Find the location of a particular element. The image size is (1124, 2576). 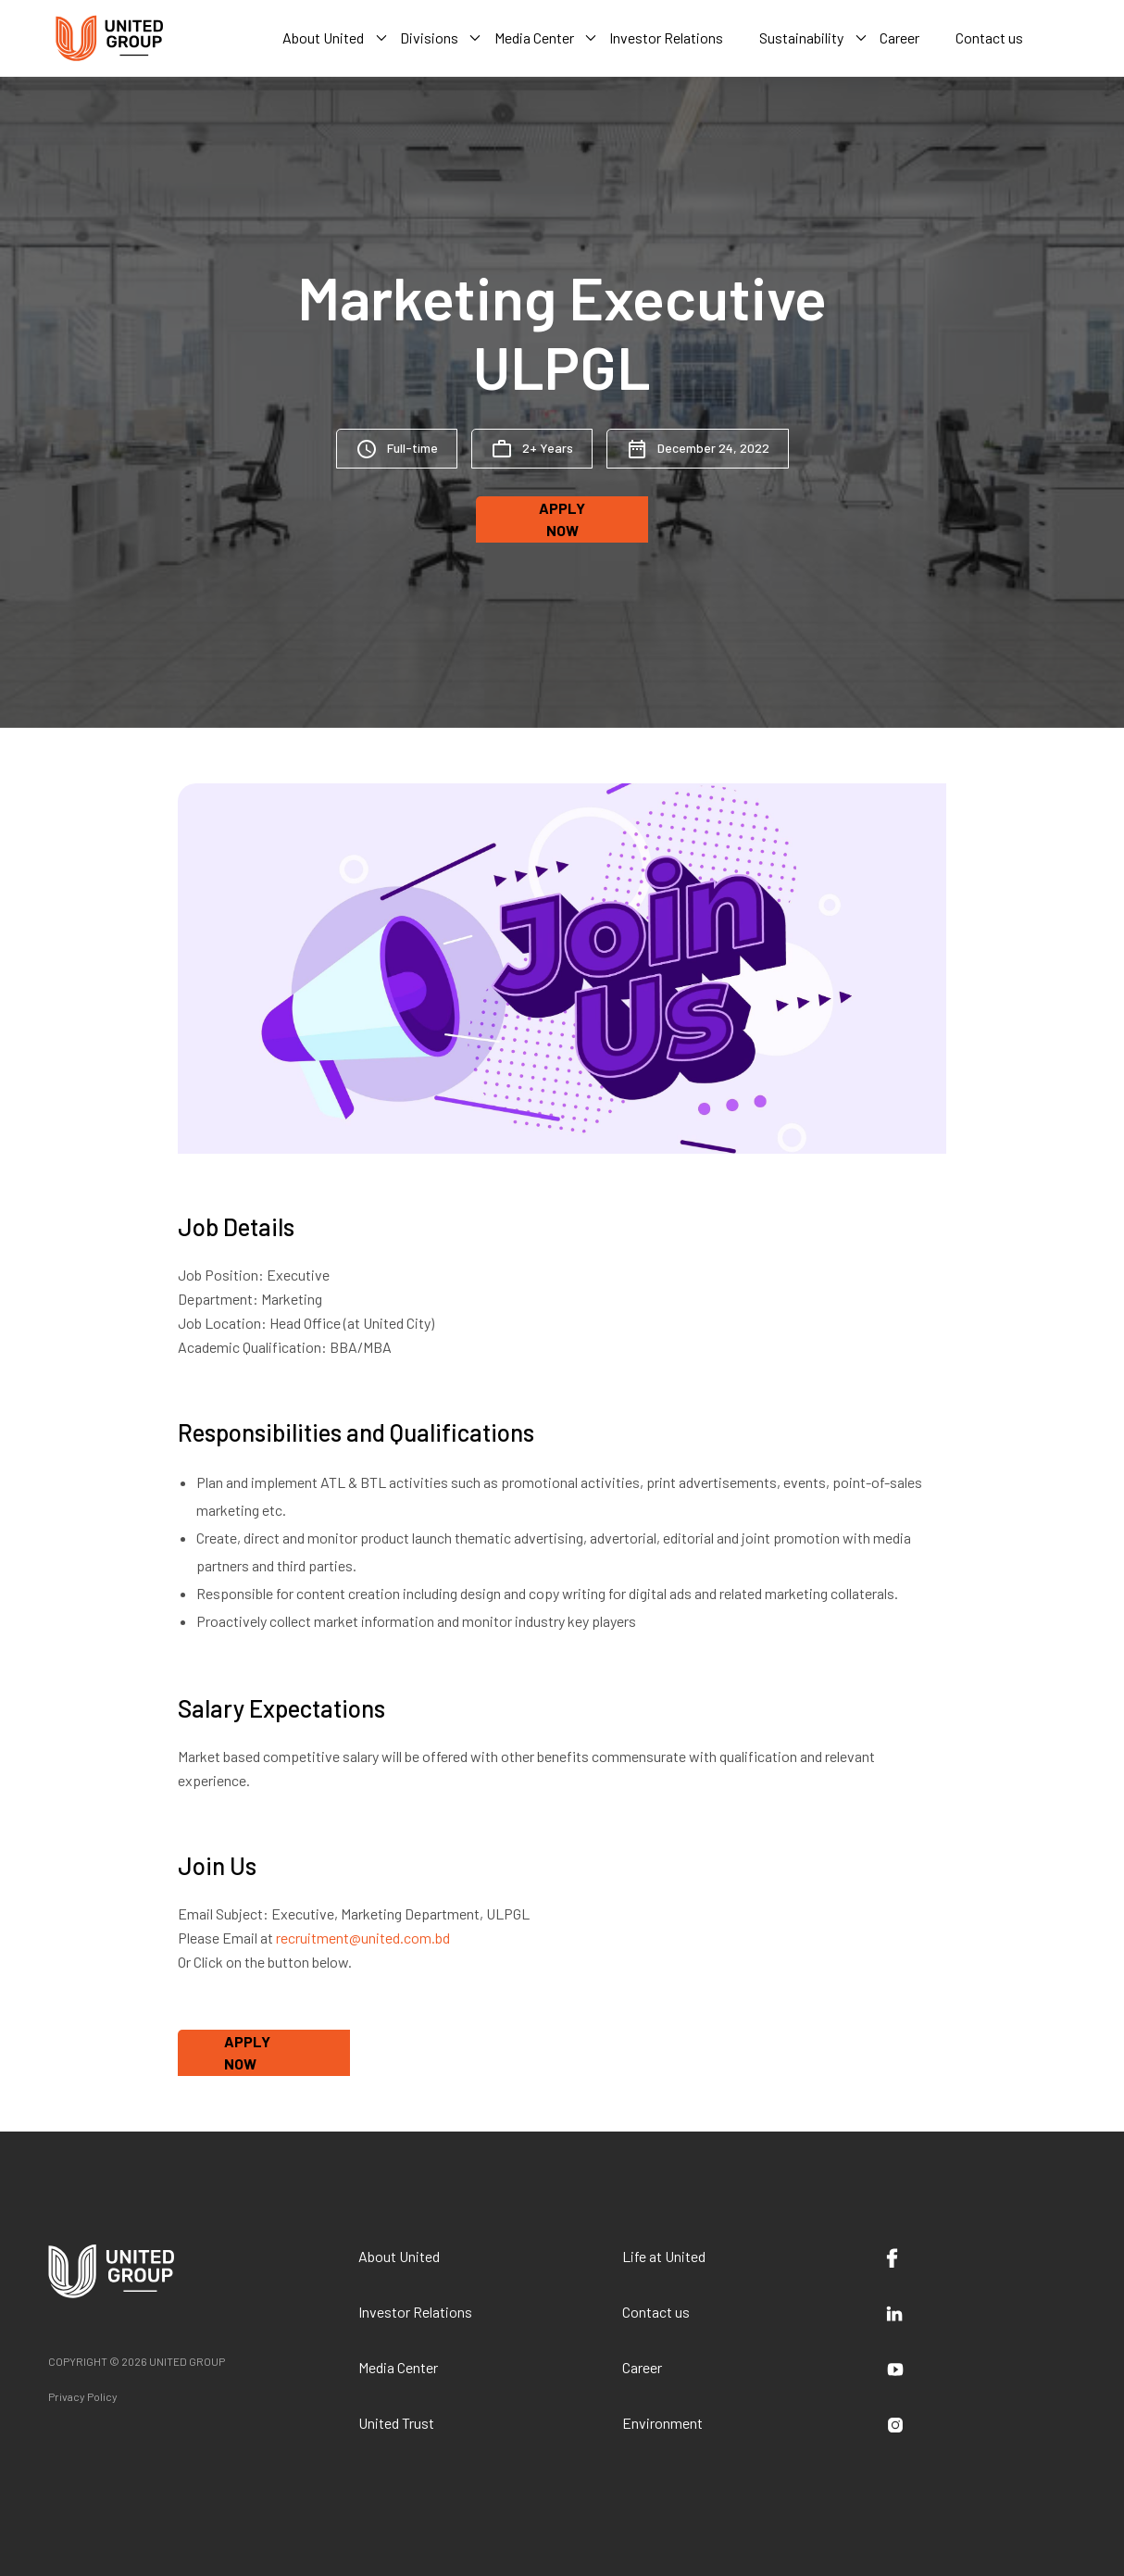

Investor Relations is located at coordinates (415, 2311).